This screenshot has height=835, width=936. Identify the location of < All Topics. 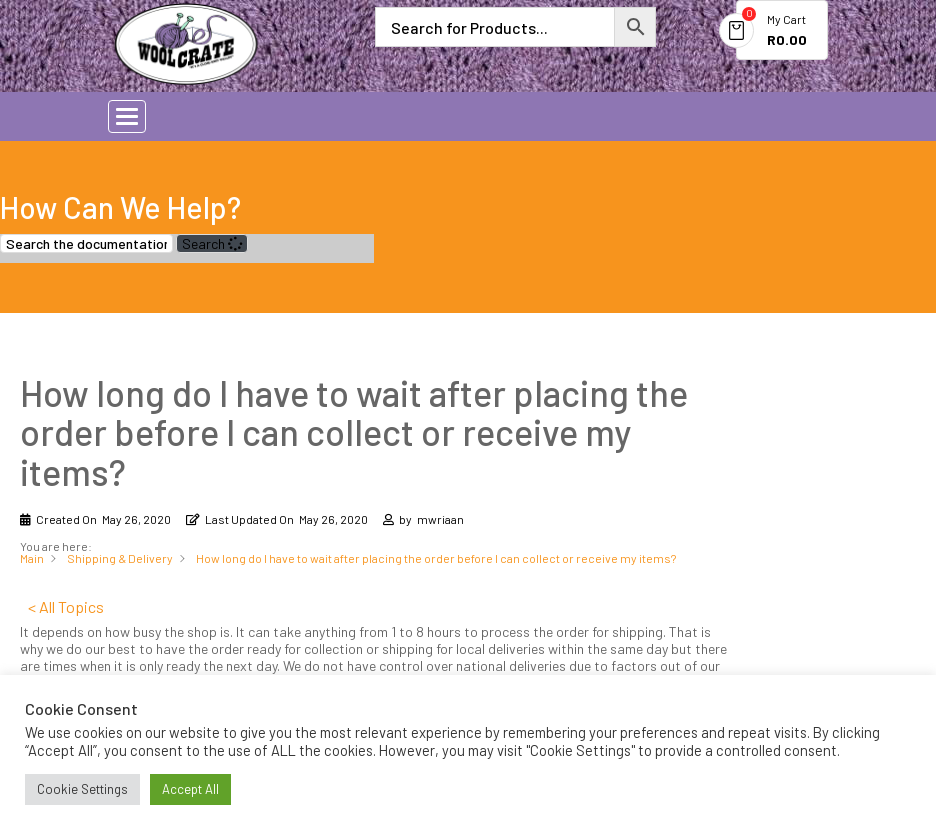
(66, 606).